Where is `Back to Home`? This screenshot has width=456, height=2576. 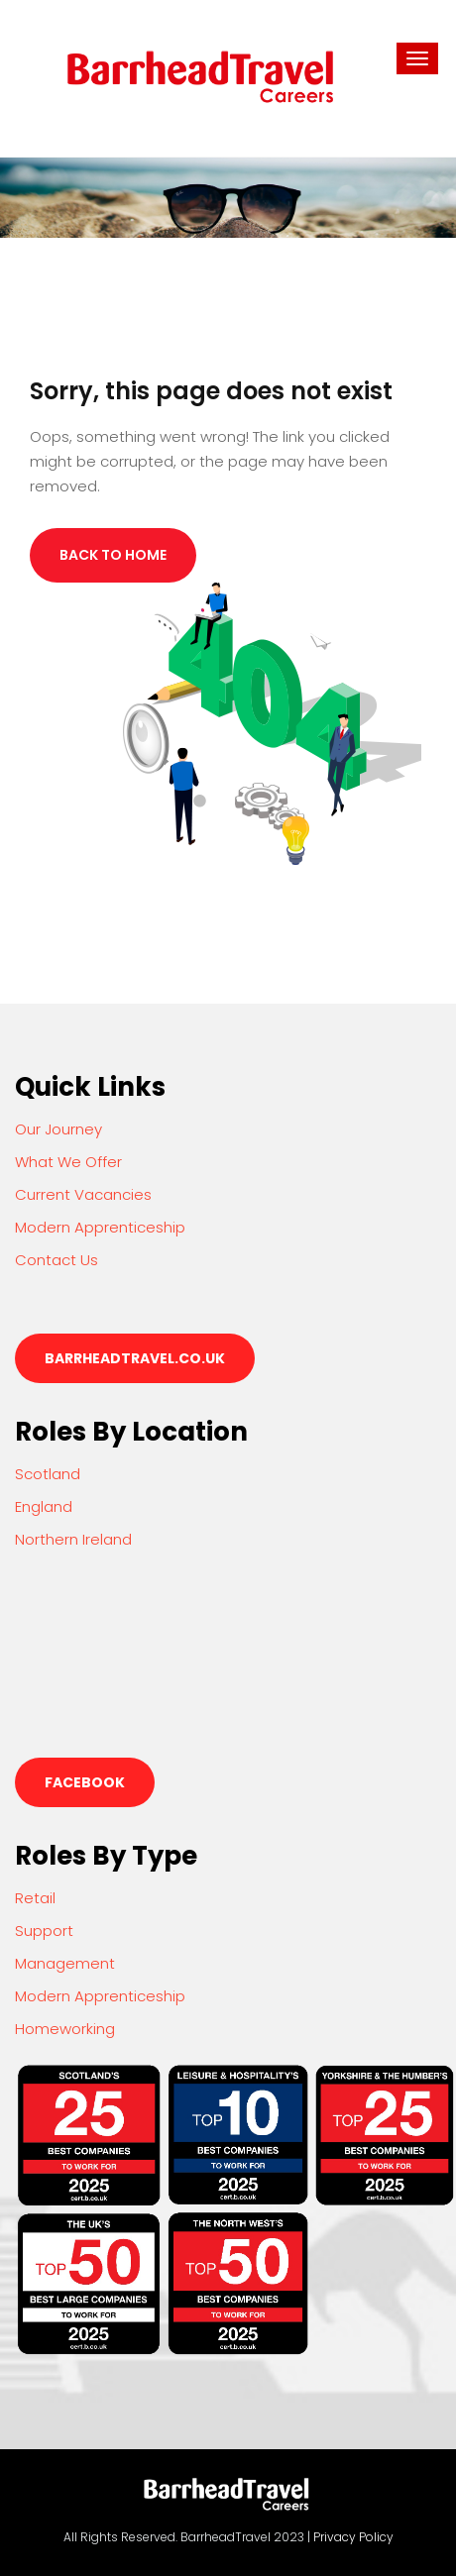
Back to Home is located at coordinates (113, 555).